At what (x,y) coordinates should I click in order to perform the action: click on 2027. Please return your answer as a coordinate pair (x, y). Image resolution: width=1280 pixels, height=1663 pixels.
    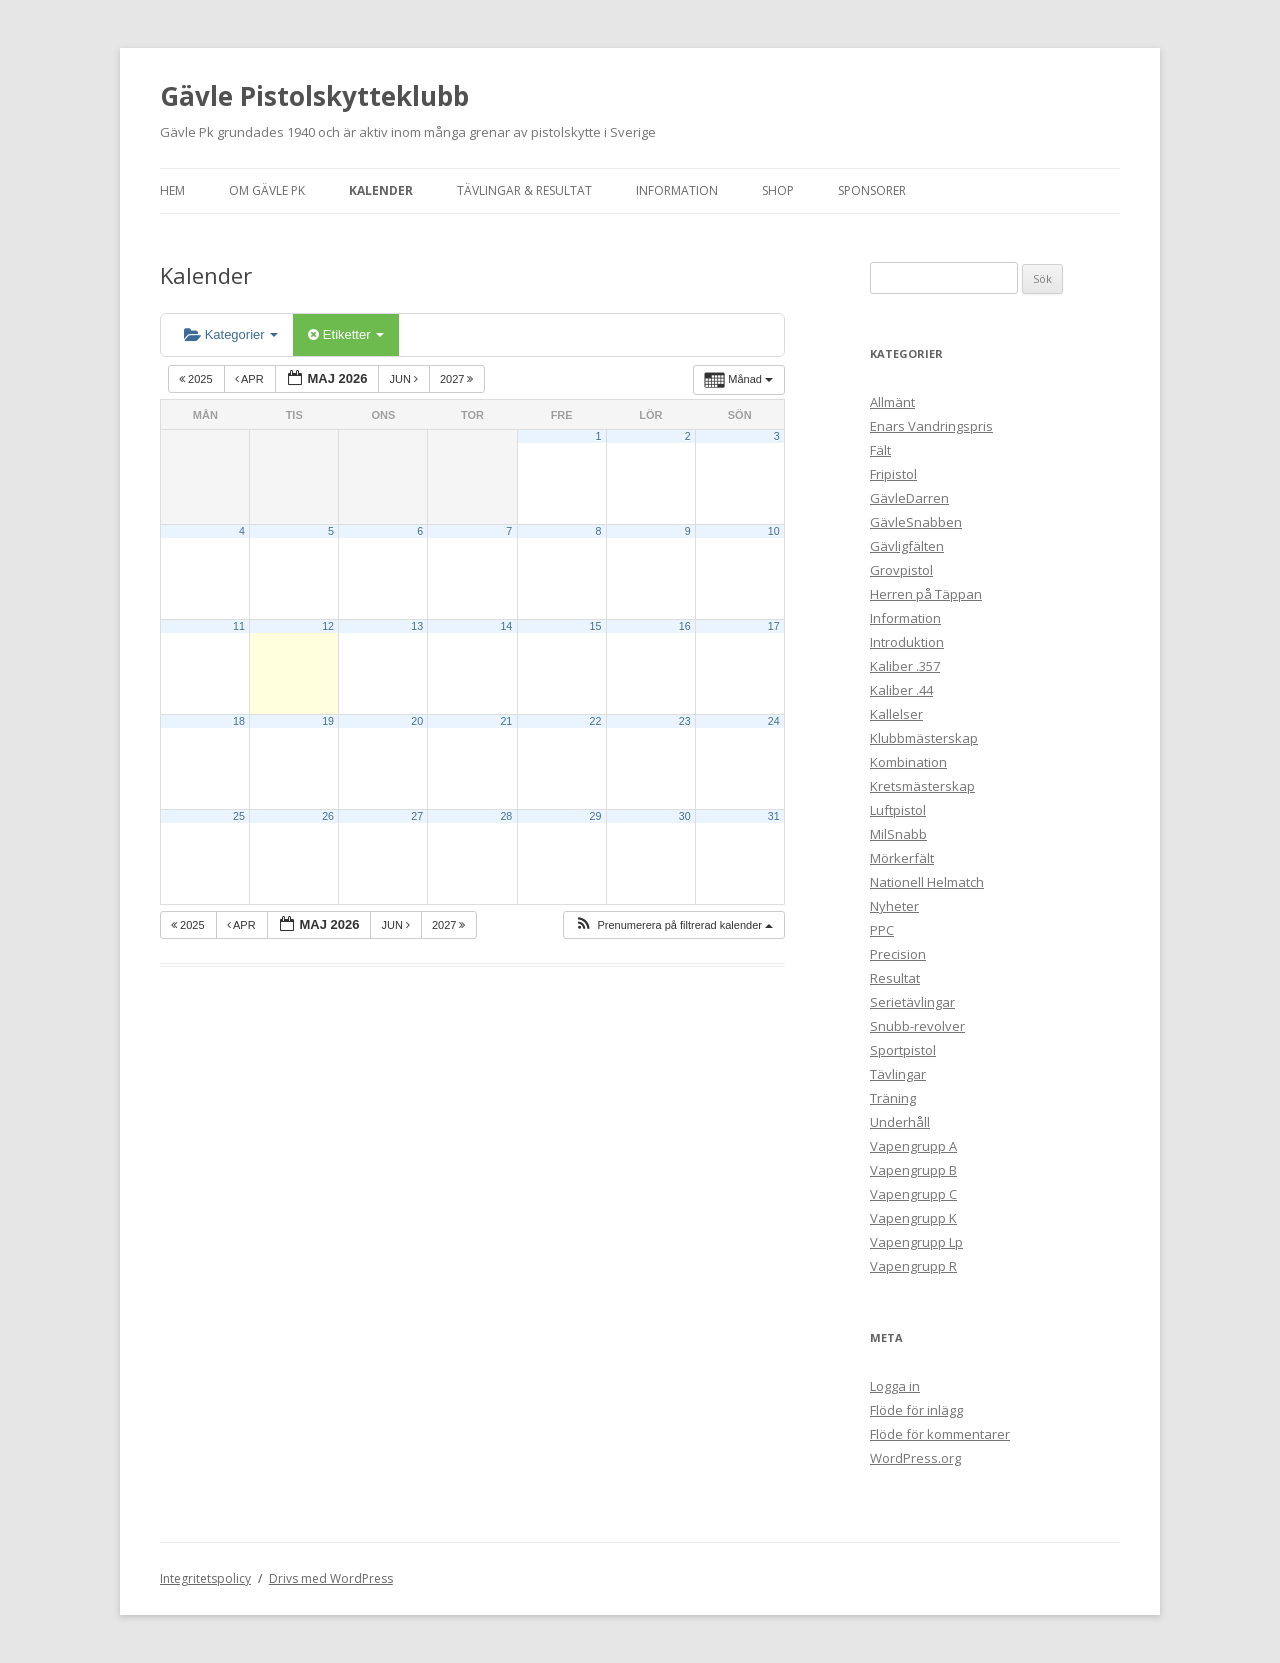
    Looking at the image, I should click on (458, 379).